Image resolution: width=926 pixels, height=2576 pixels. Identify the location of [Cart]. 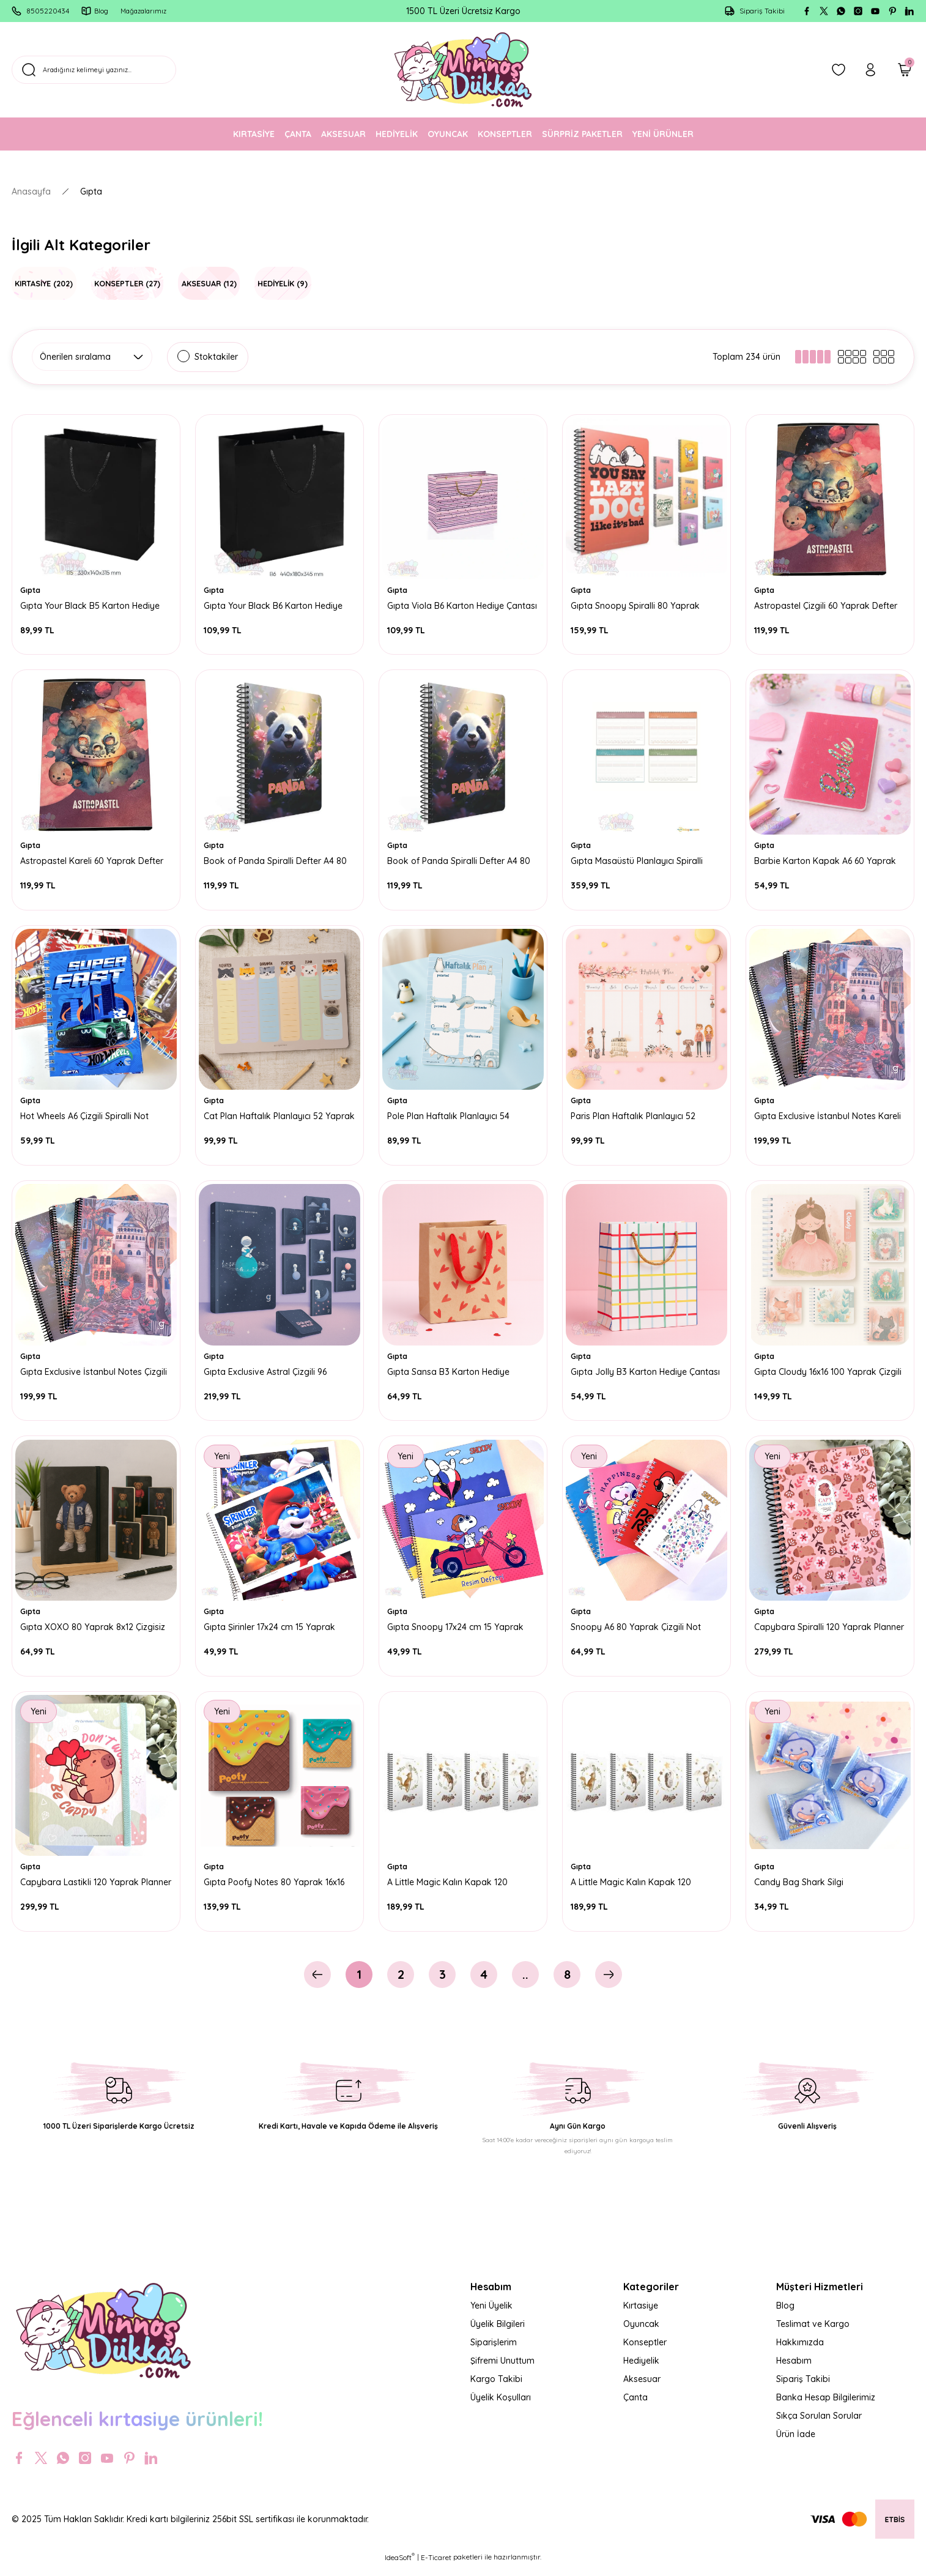
(904, 70).